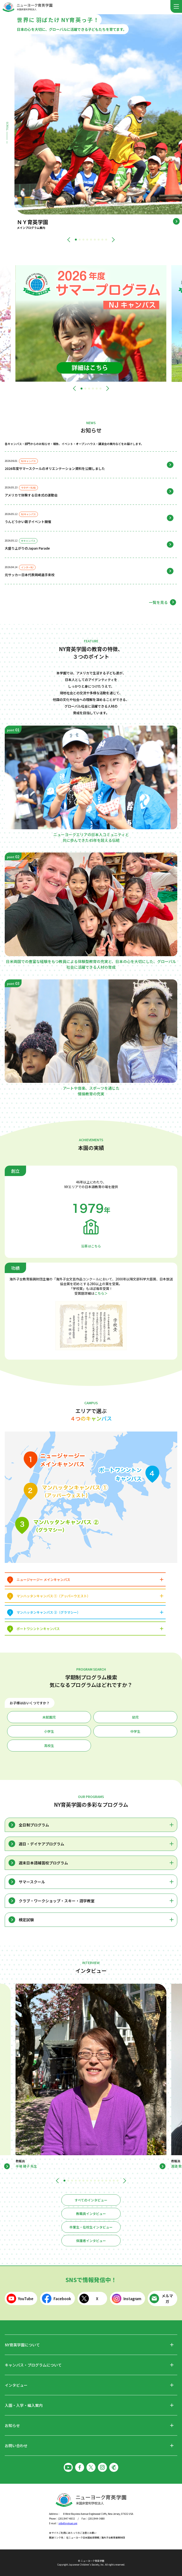  Describe the element at coordinates (101, 1293) in the screenshot. I see `こちら＞` at that location.